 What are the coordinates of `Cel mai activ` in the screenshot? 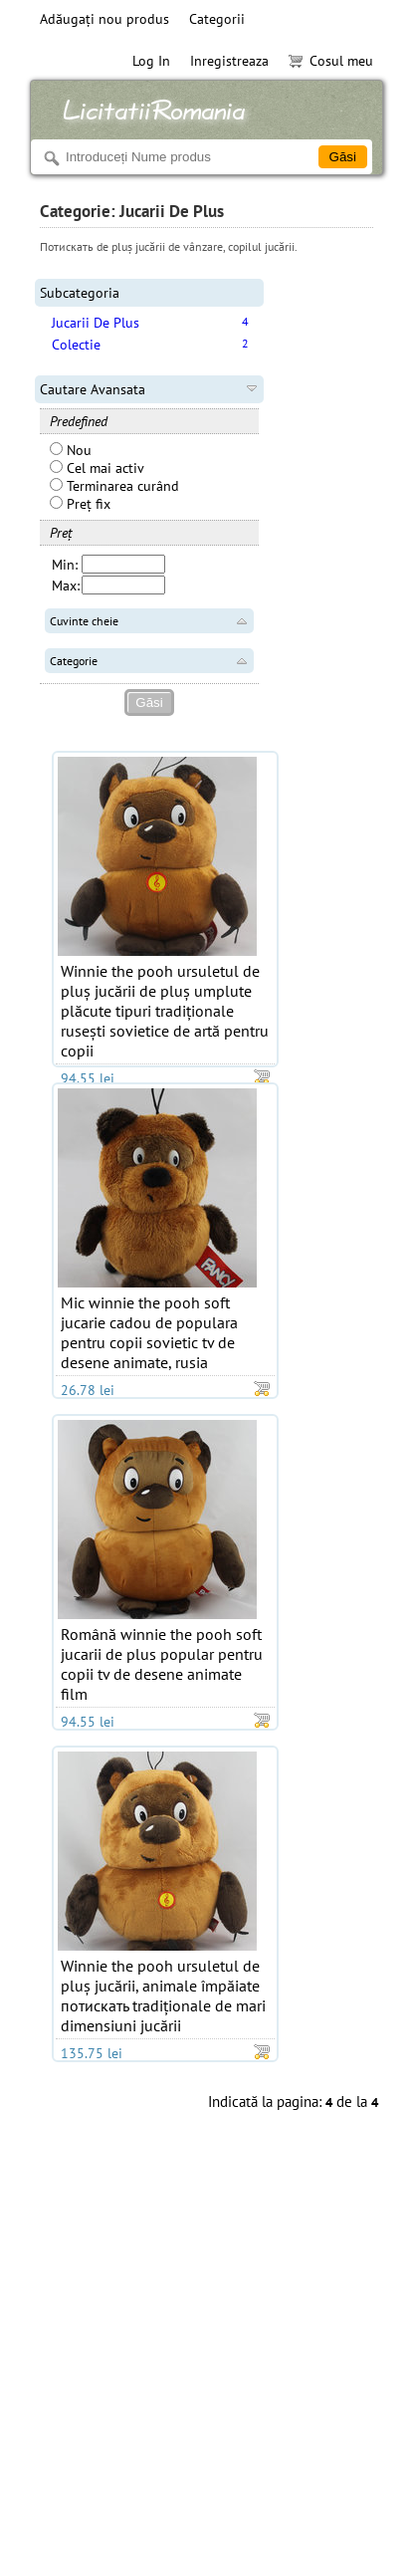 It's located at (97, 468).